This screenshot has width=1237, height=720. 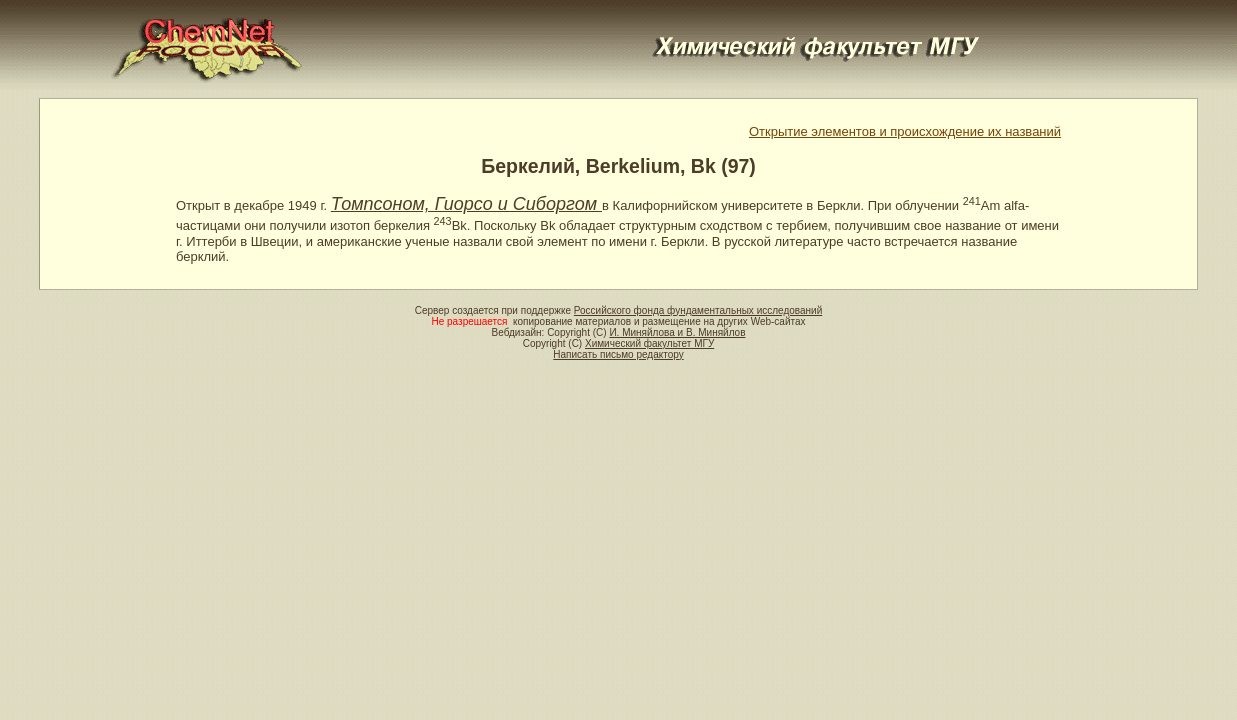 What do you see at coordinates (698, 310) in the screenshot?
I see `Российского фонда фундаментальных исследований` at bounding box center [698, 310].